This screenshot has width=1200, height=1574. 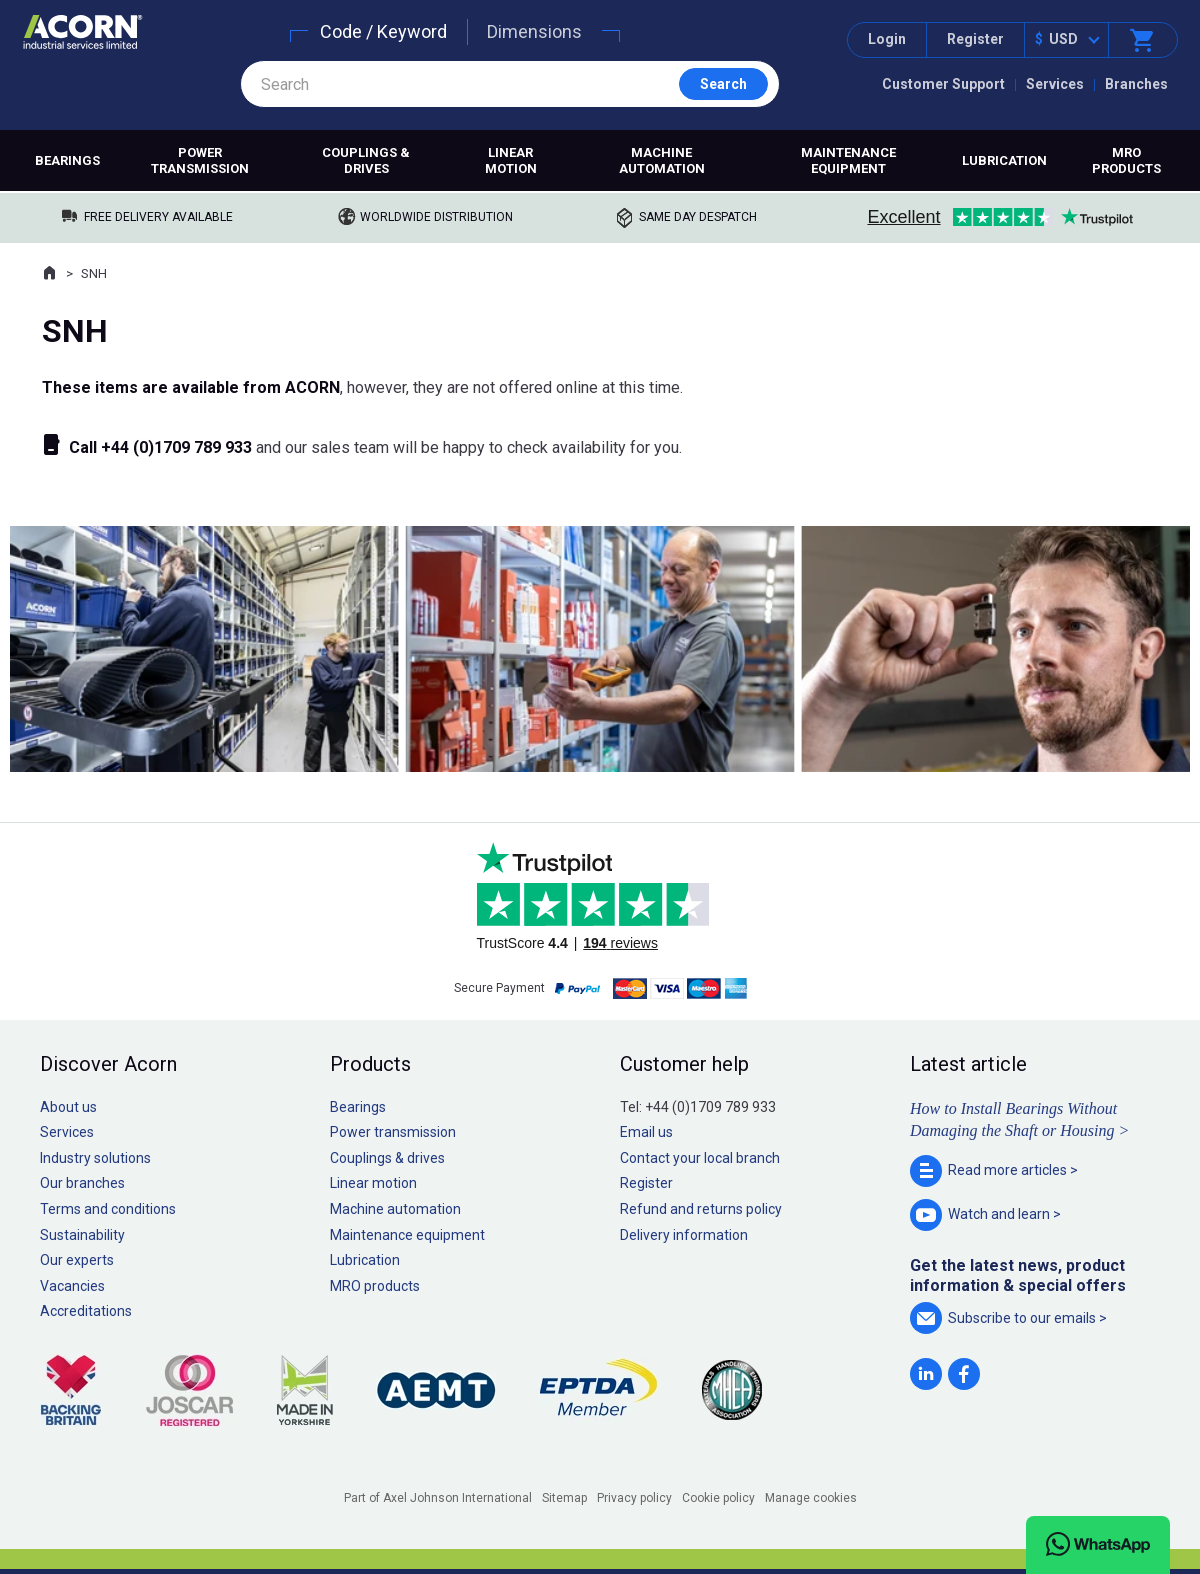 What do you see at coordinates (438, 1498) in the screenshot?
I see `Part of Axel Johnson International` at bounding box center [438, 1498].